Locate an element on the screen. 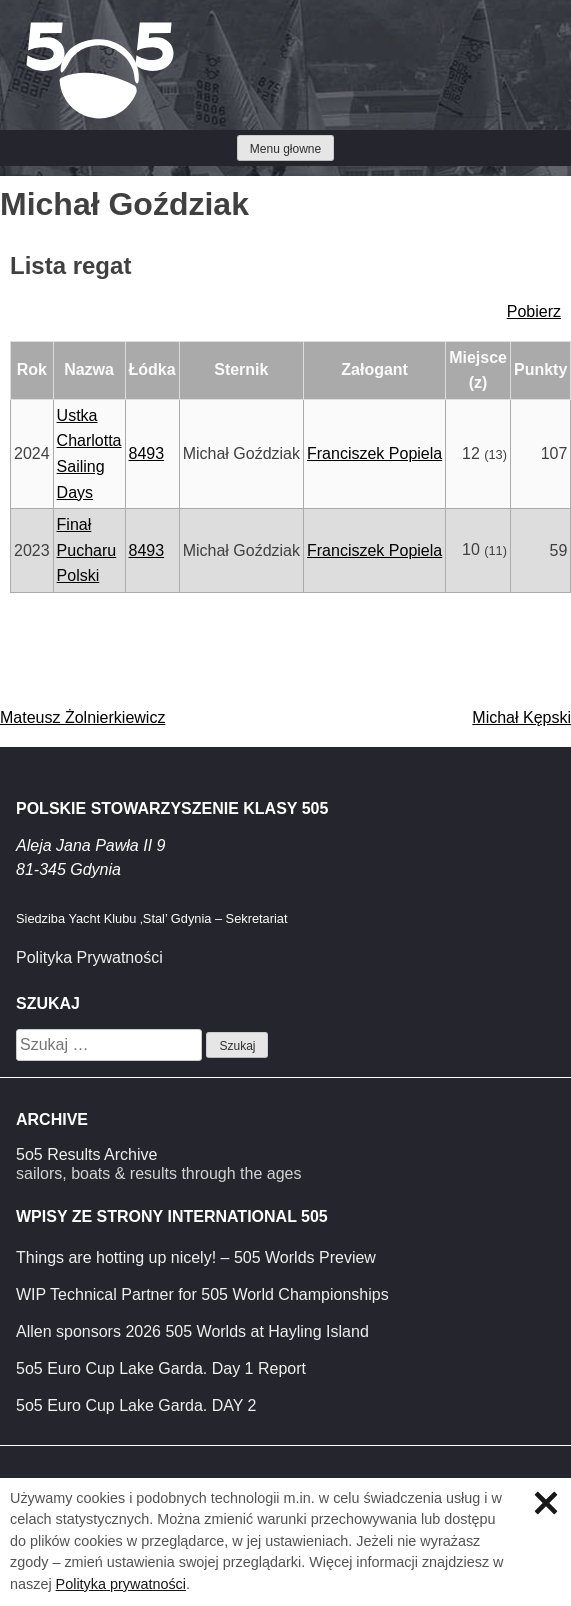 The height and width of the screenshot is (1606, 571). Menu głowne is located at coordinates (285, 149).